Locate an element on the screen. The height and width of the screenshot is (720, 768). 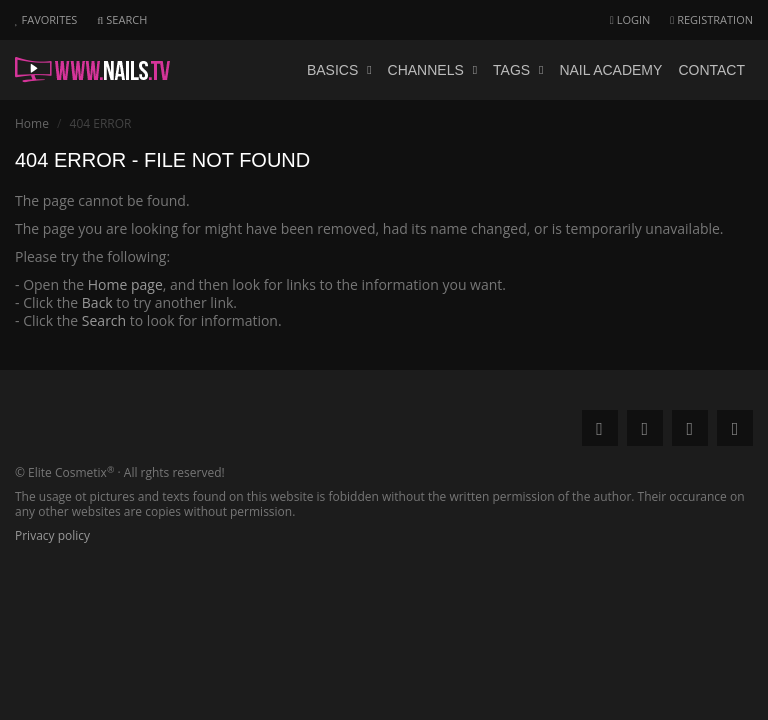
Login is located at coordinates (630, 19).